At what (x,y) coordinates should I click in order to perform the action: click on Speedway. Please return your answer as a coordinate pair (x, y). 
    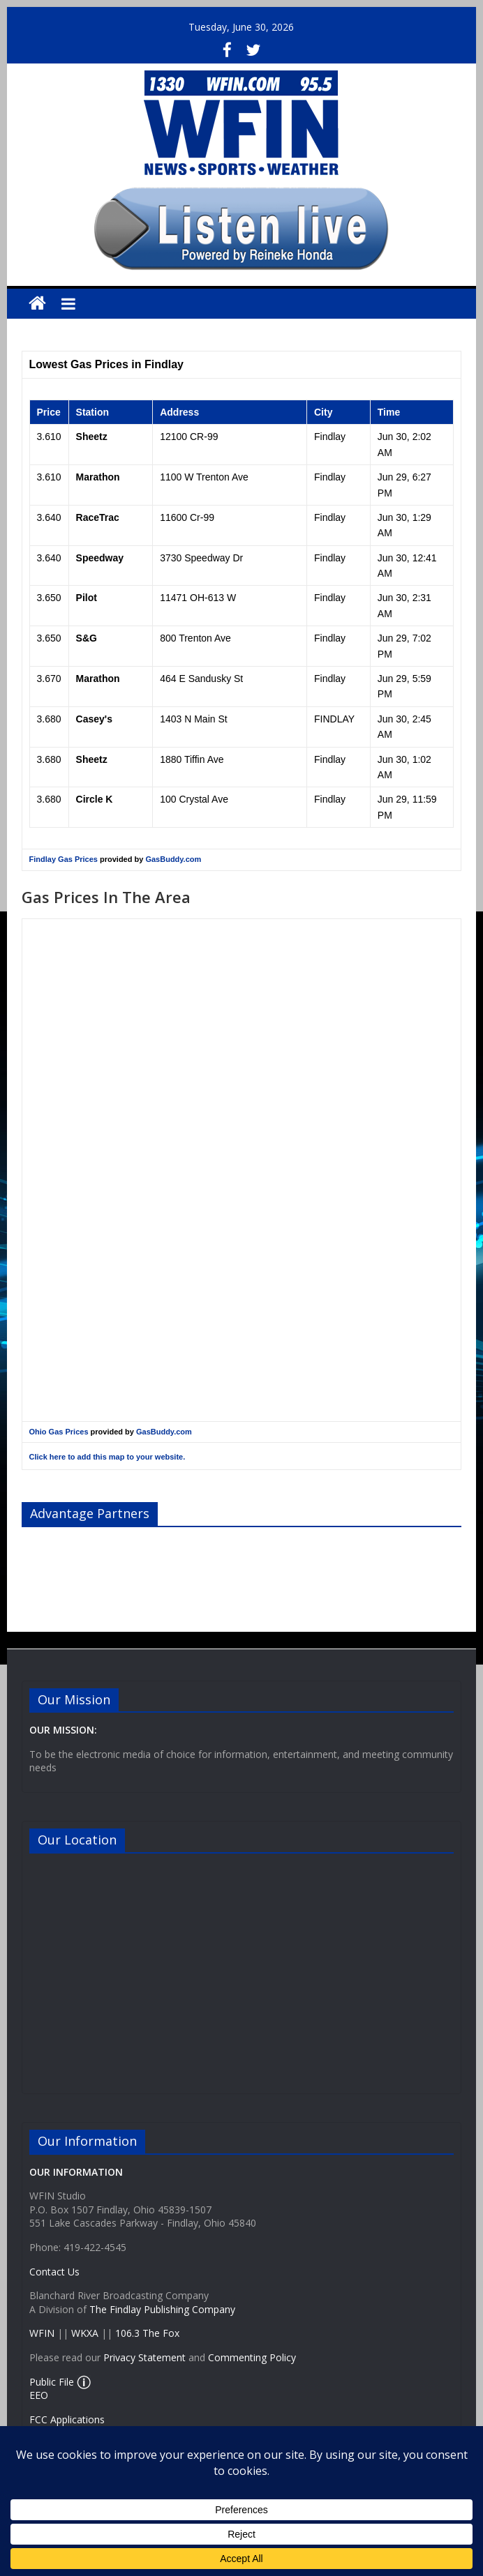
    Looking at the image, I should click on (100, 557).